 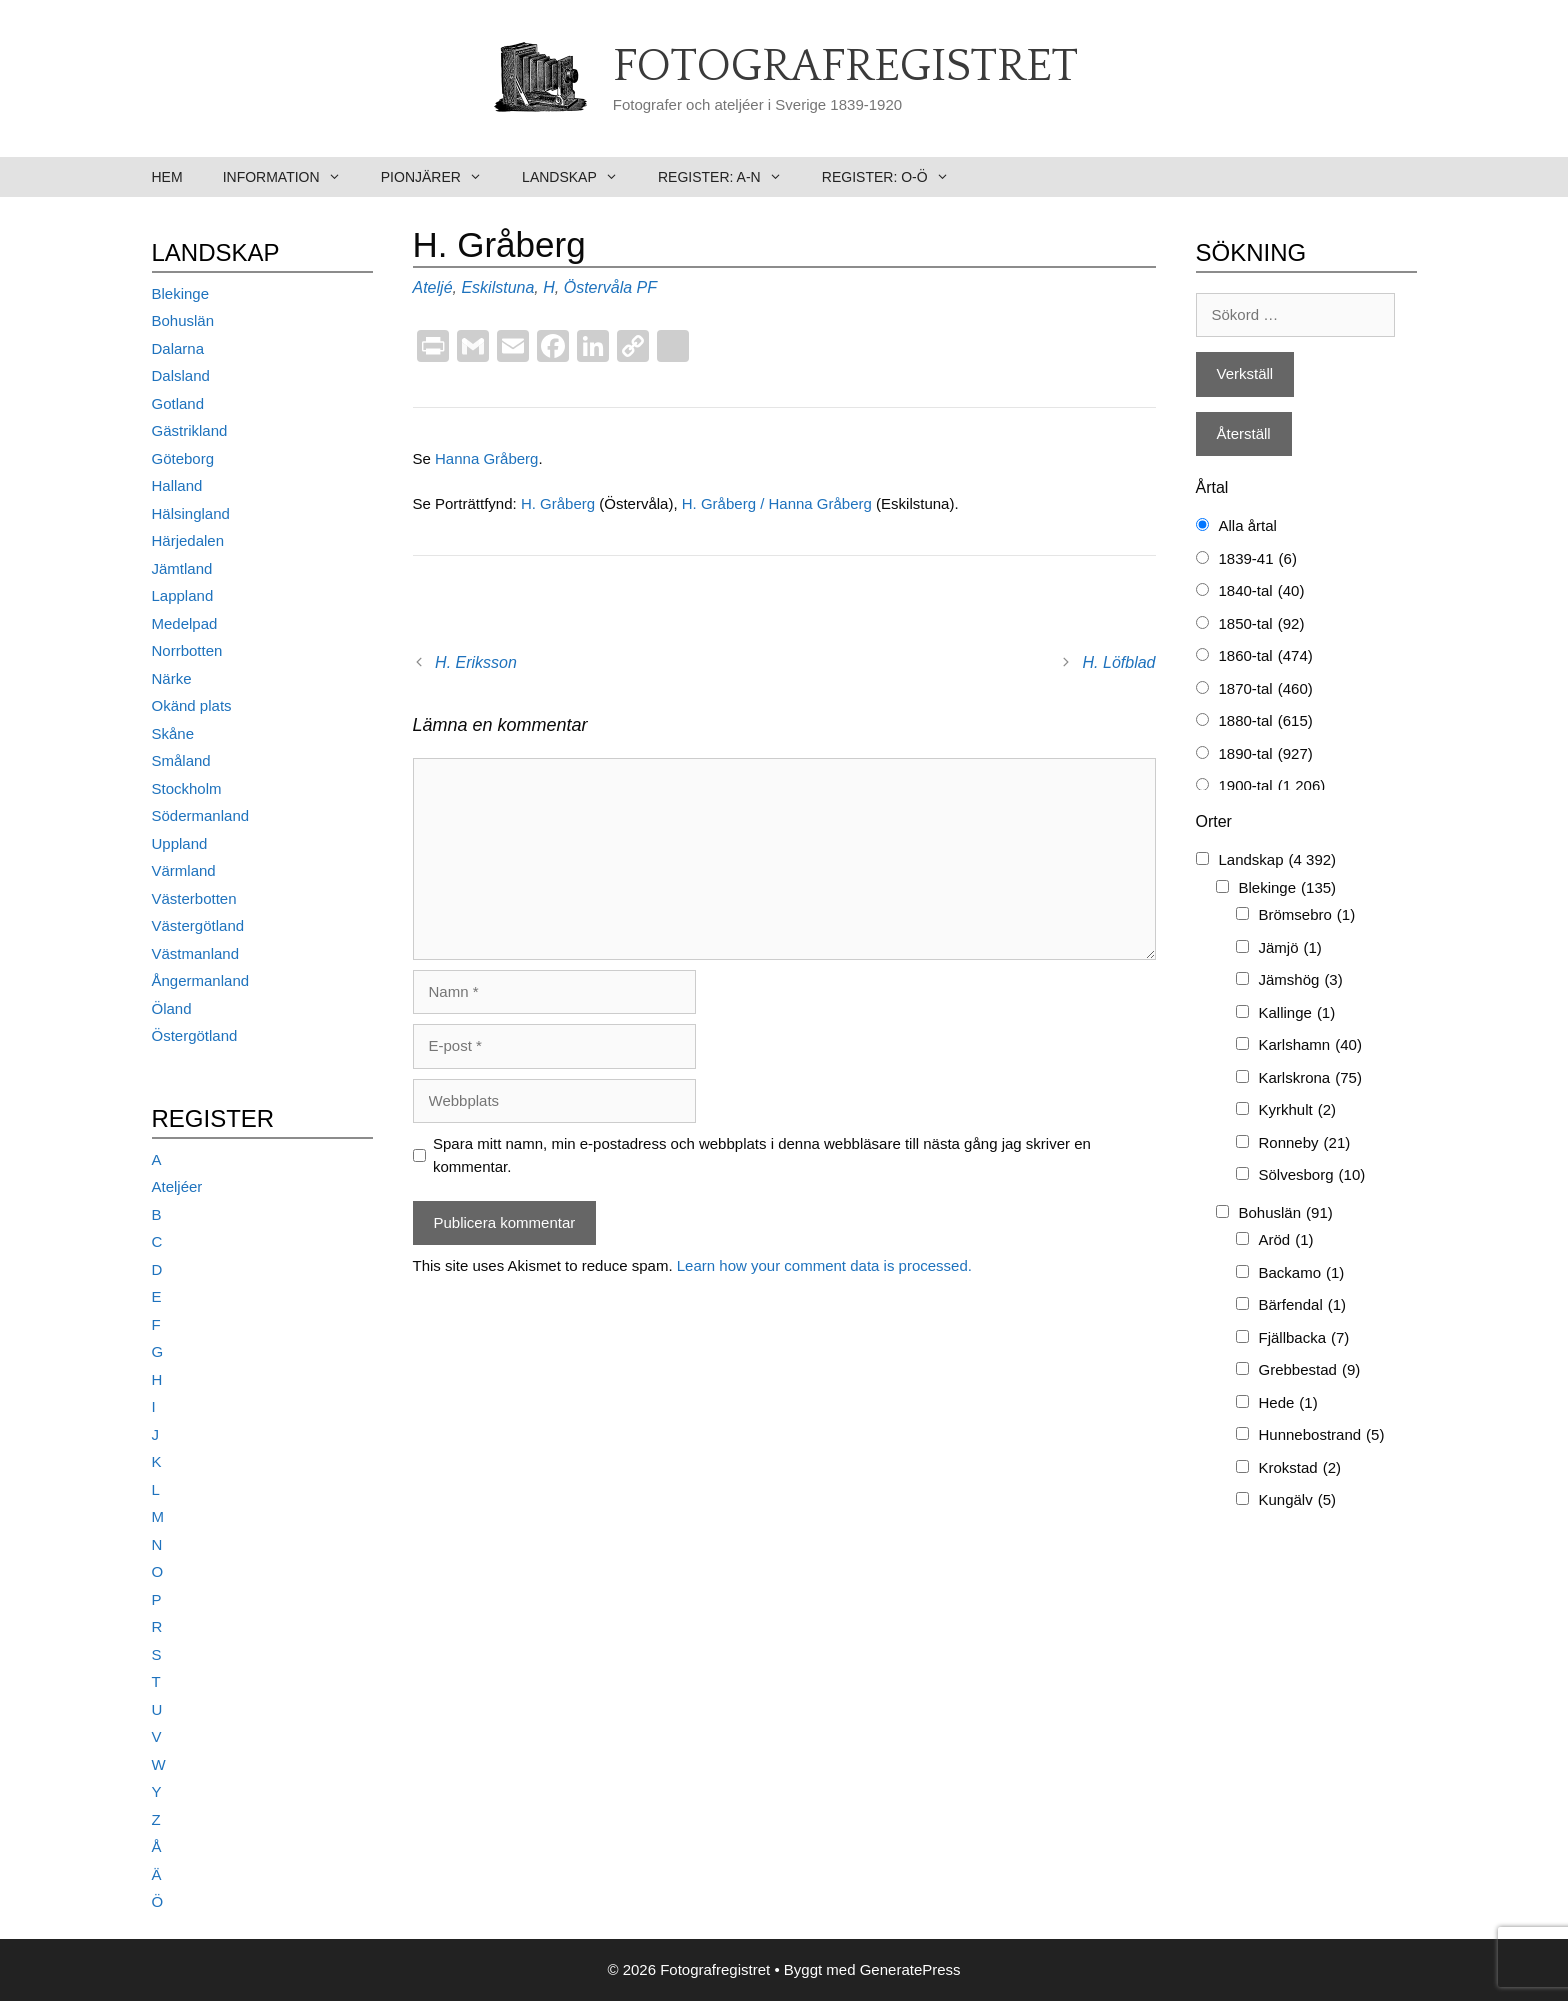 What do you see at coordinates (476, 662) in the screenshot?
I see `H. Eriksson` at bounding box center [476, 662].